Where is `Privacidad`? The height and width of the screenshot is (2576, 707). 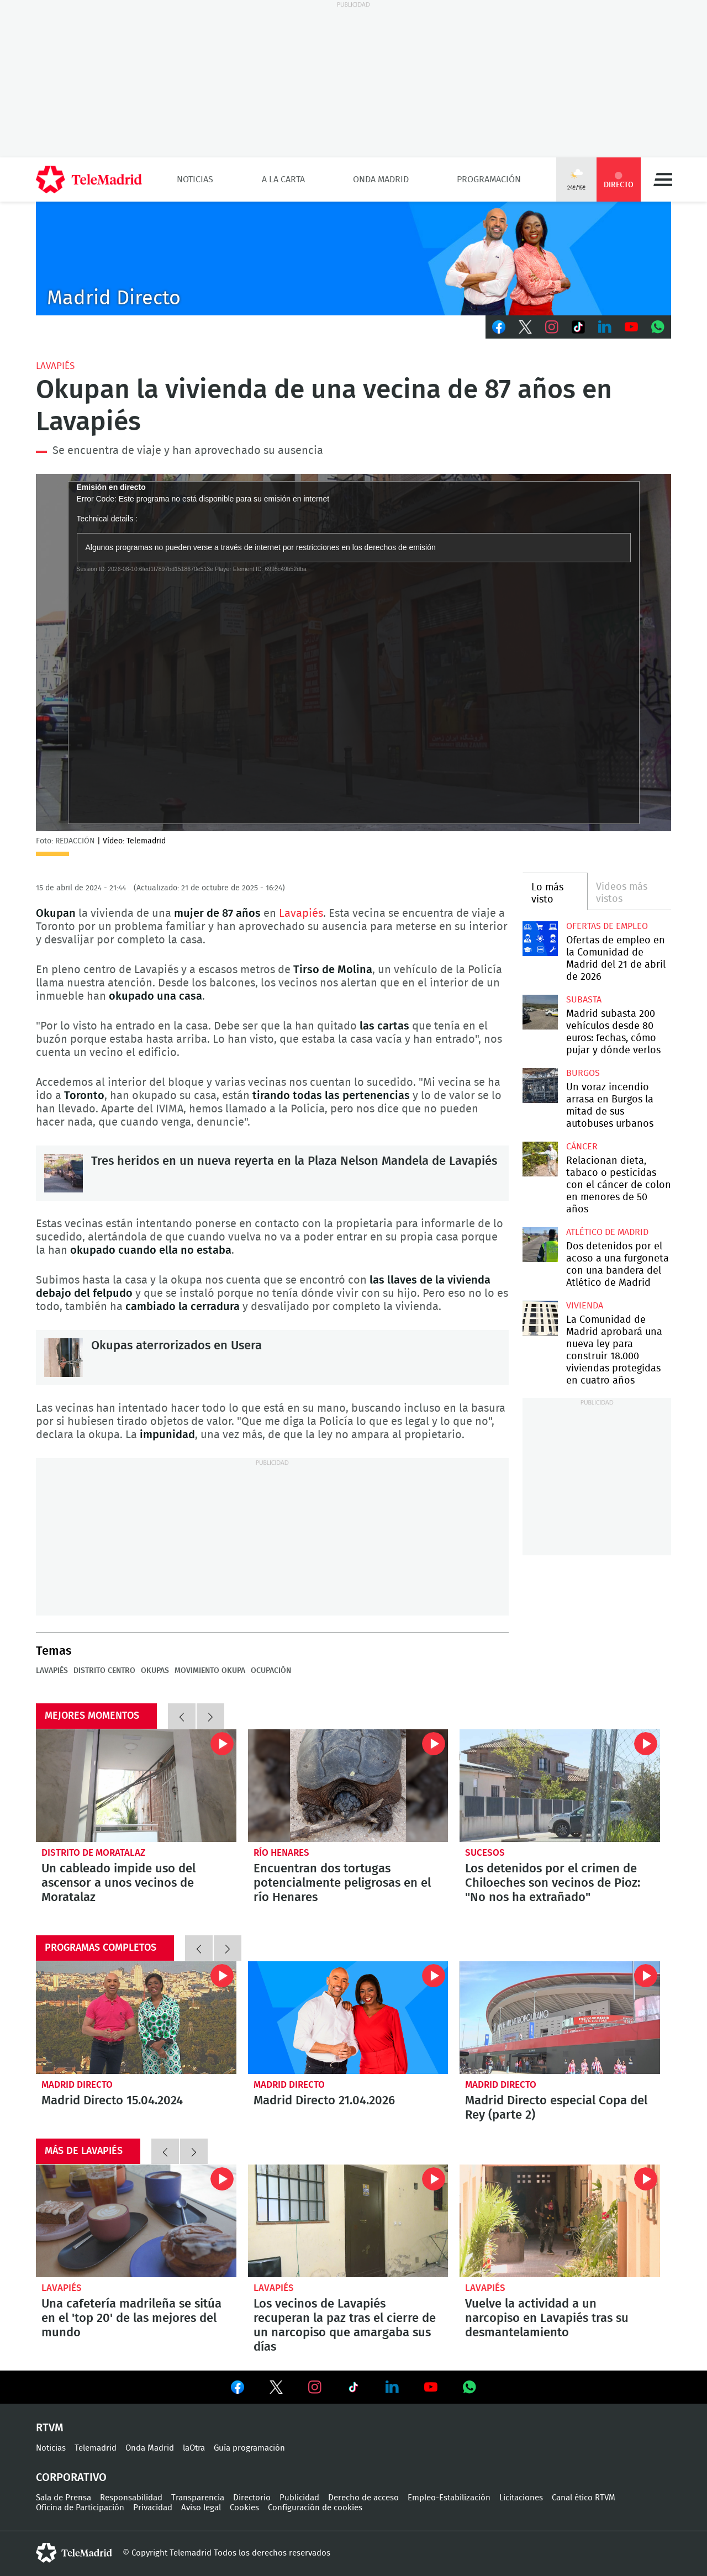
Privacidad is located at coordinates (152, 2508).